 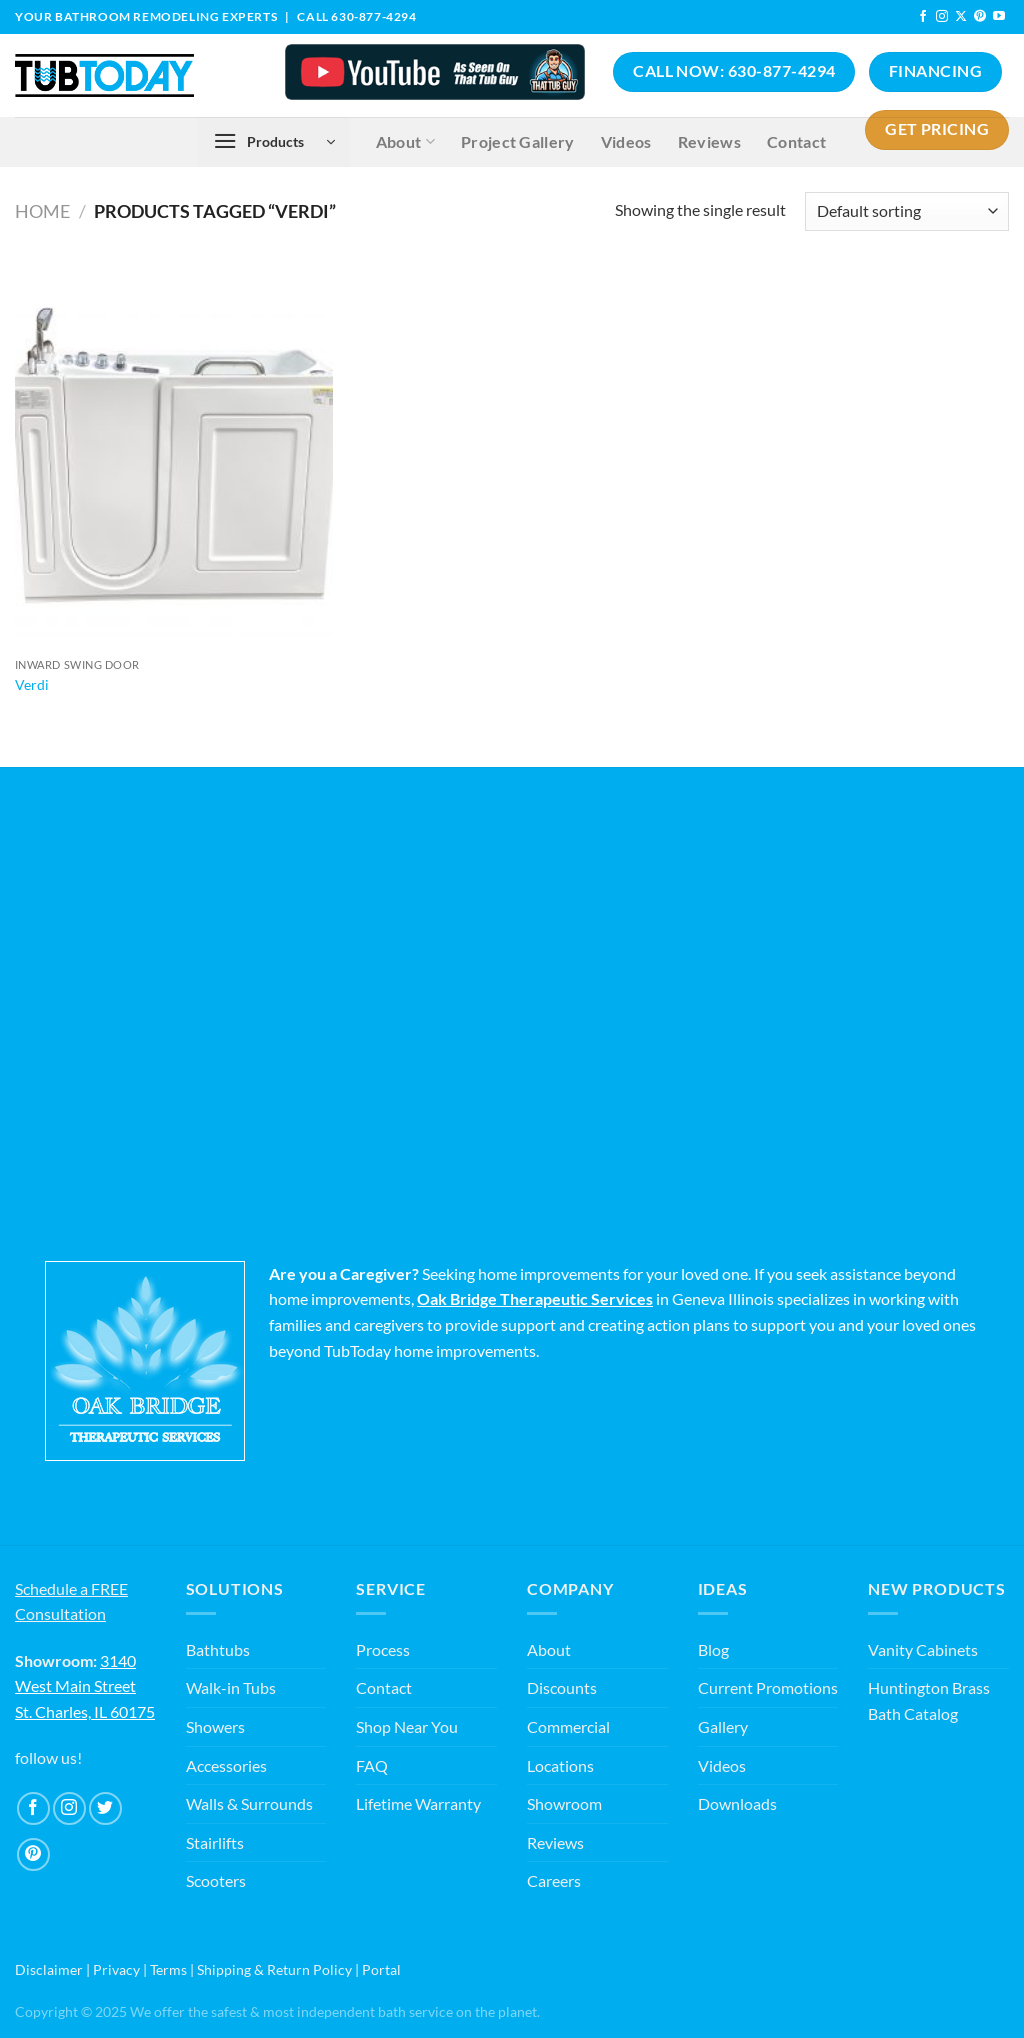 What do you see at coordinates (274, 1969) in the screenshot?
I see `Shipping & Return Policy` at bounding box center [274, 1969].